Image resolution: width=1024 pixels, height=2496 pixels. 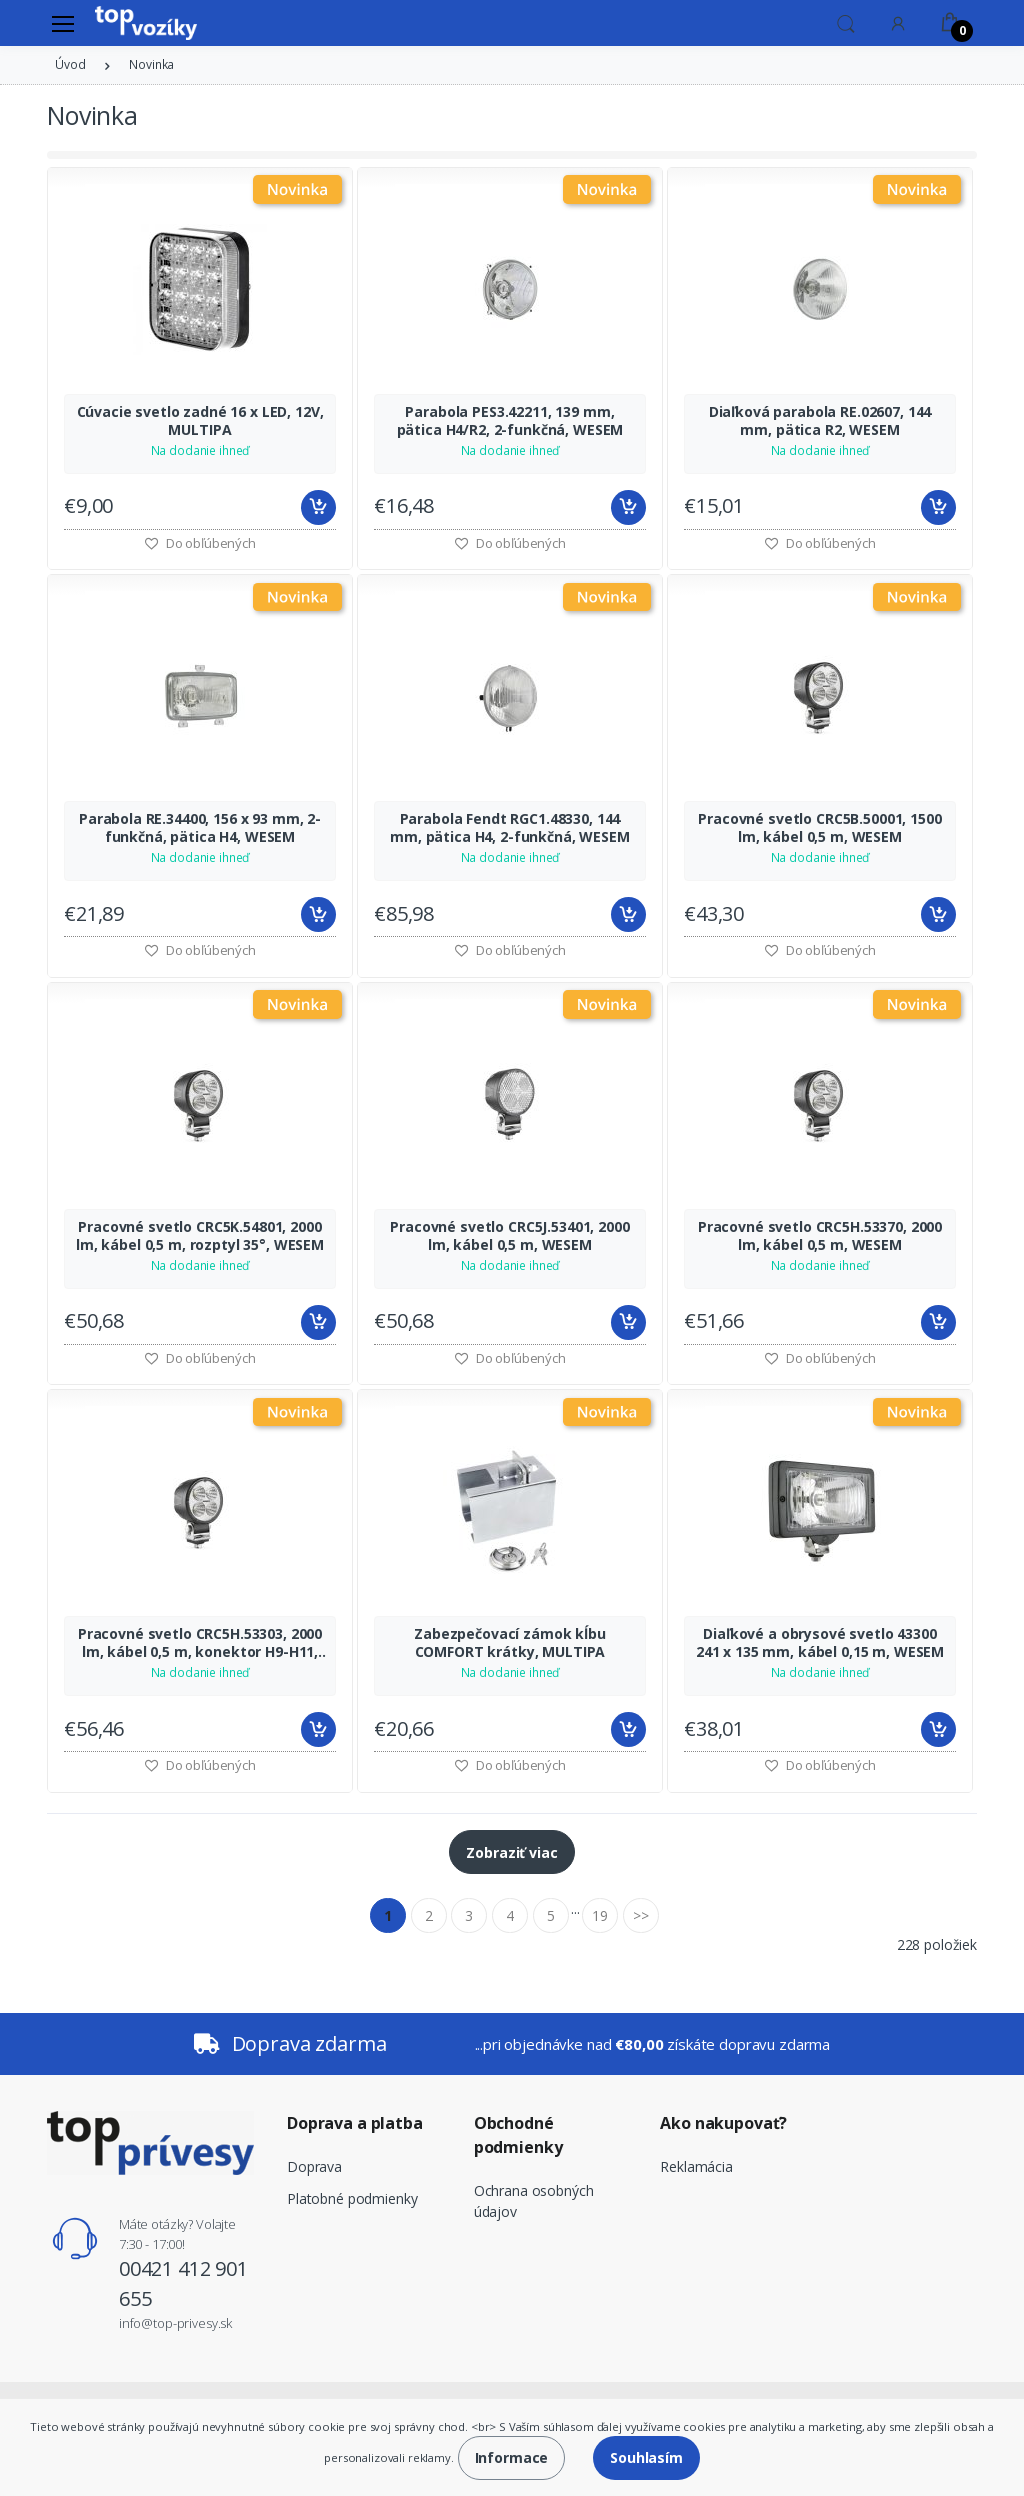 What do you see at coordinates (510, 1643) in the screenshot?
I see `Zabezpečovací zámok kĺbu COMFORT krátky, MULTIPA` at bounding box center [510, 1643].